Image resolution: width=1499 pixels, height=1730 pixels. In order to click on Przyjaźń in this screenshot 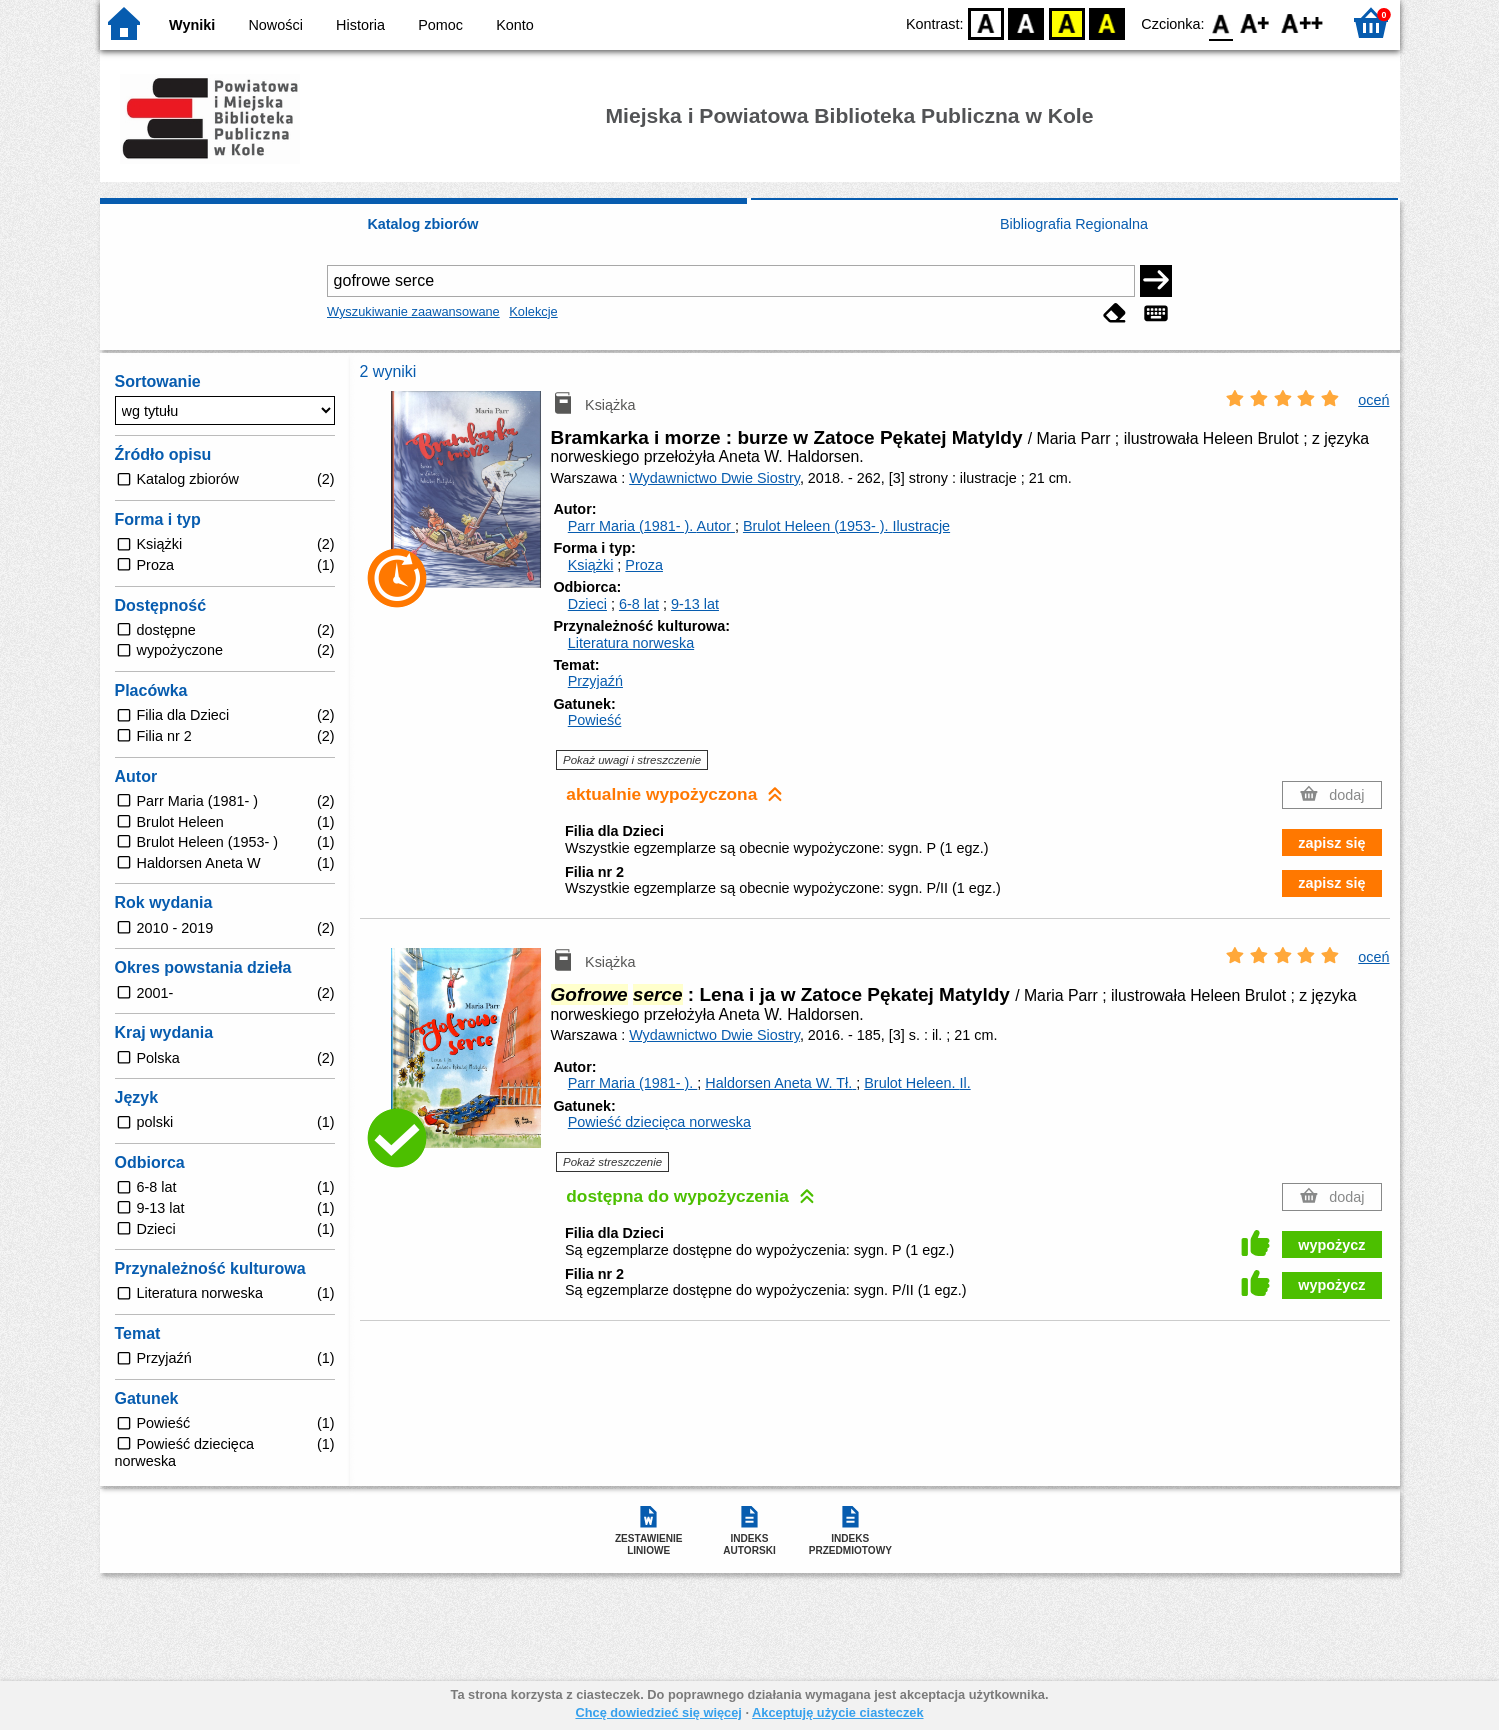, I will do `click(595, 681)`.